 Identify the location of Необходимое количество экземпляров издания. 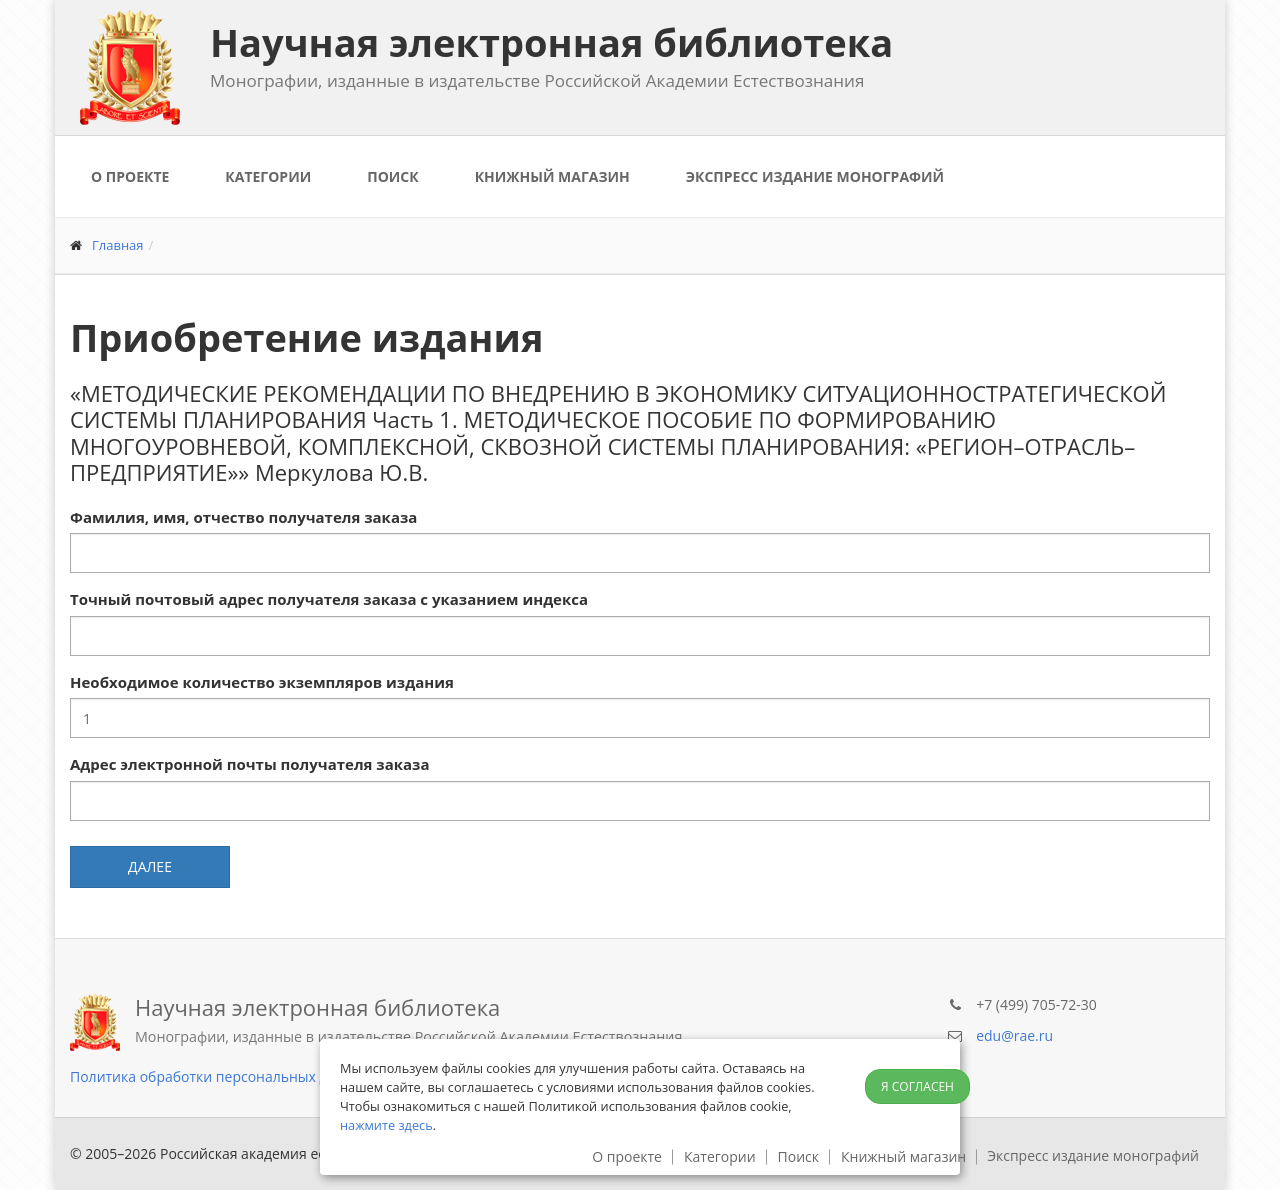
(262, 682).